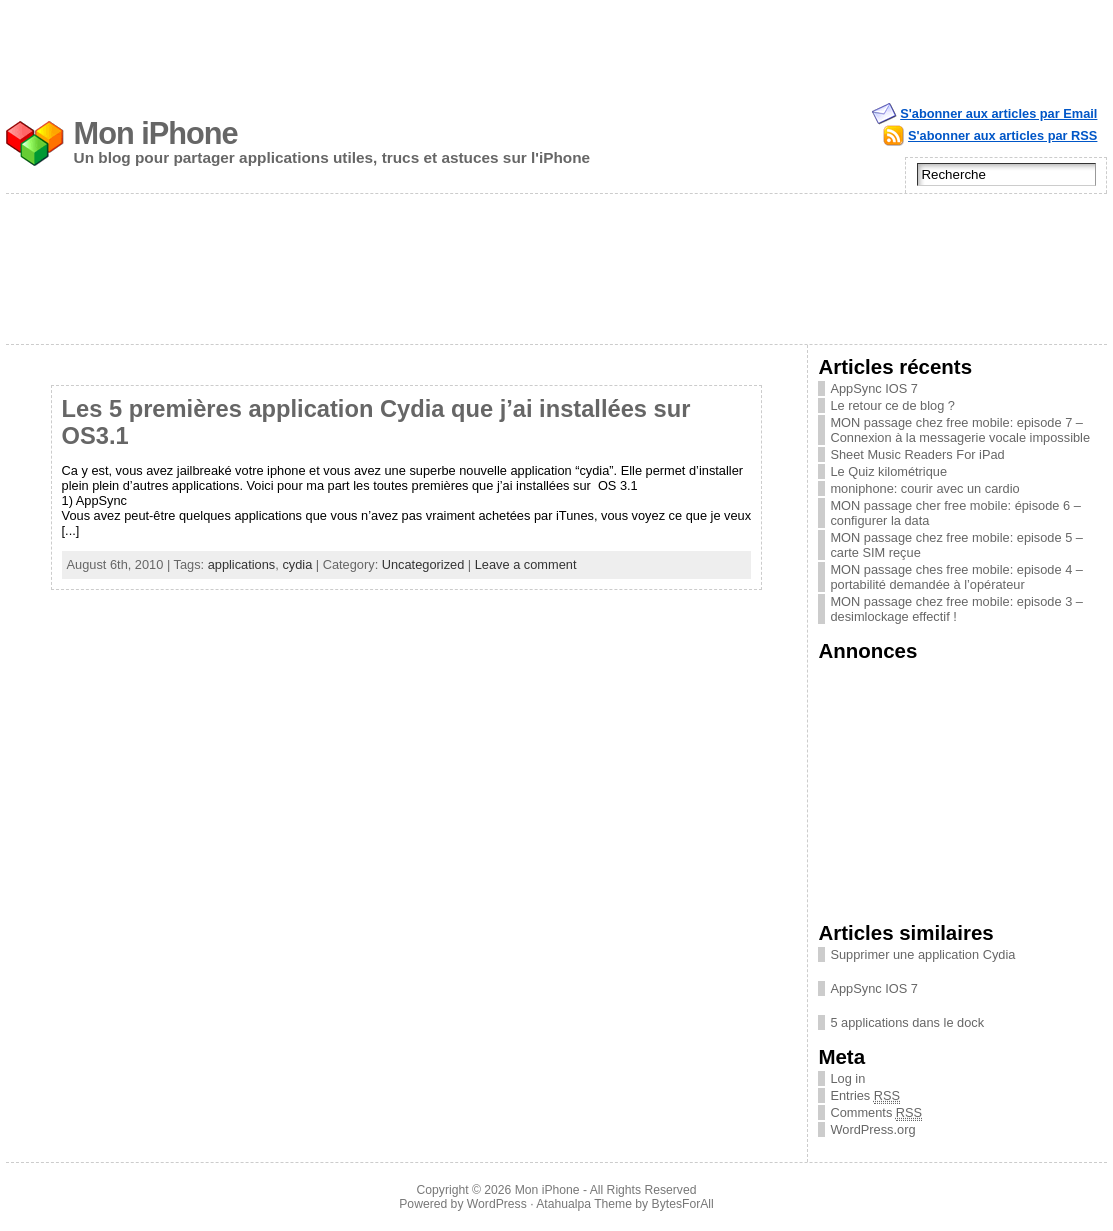  I want to click on Entries, so click(865, 1095).